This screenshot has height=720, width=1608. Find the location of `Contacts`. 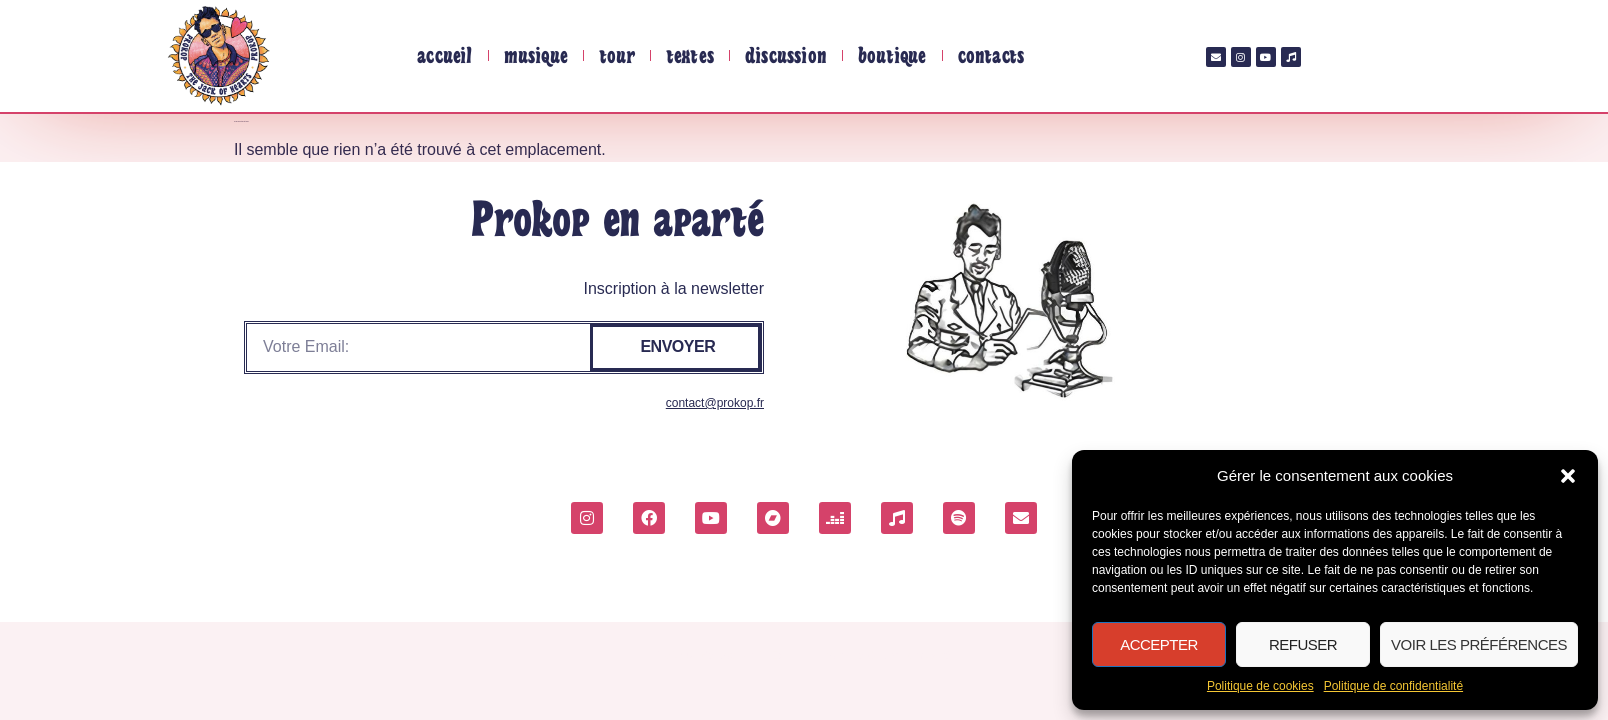

Contacts is located at coordinates (991, 55).